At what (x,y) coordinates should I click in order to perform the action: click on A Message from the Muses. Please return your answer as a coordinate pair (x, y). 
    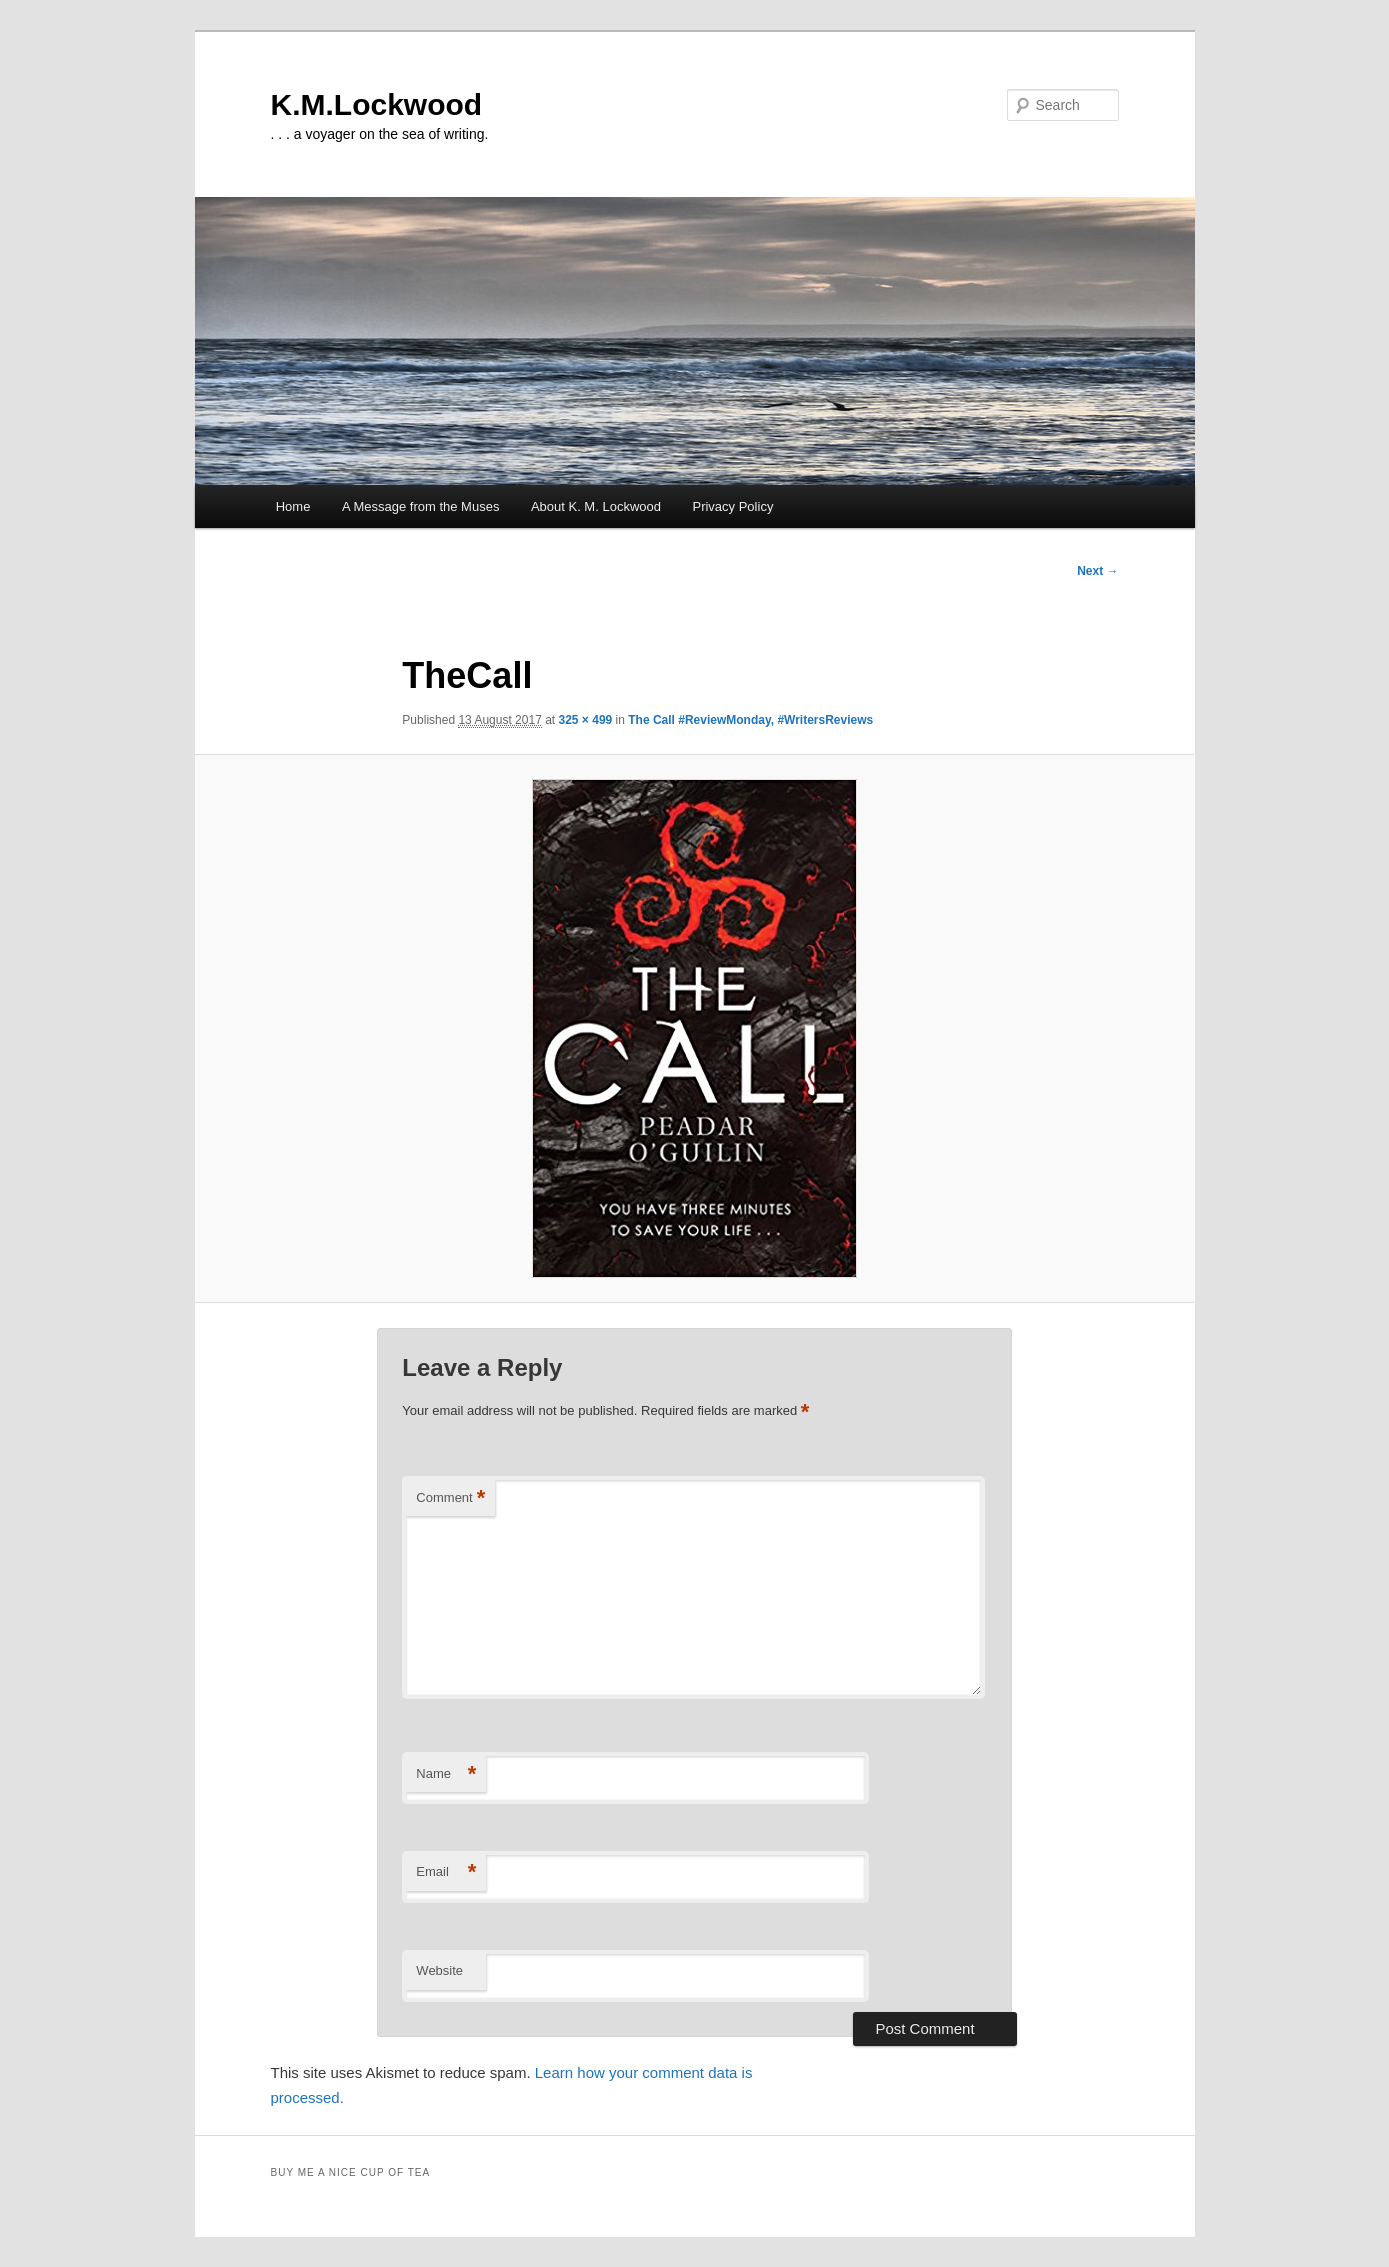
    Looking at the image, I should click on (421, 506).